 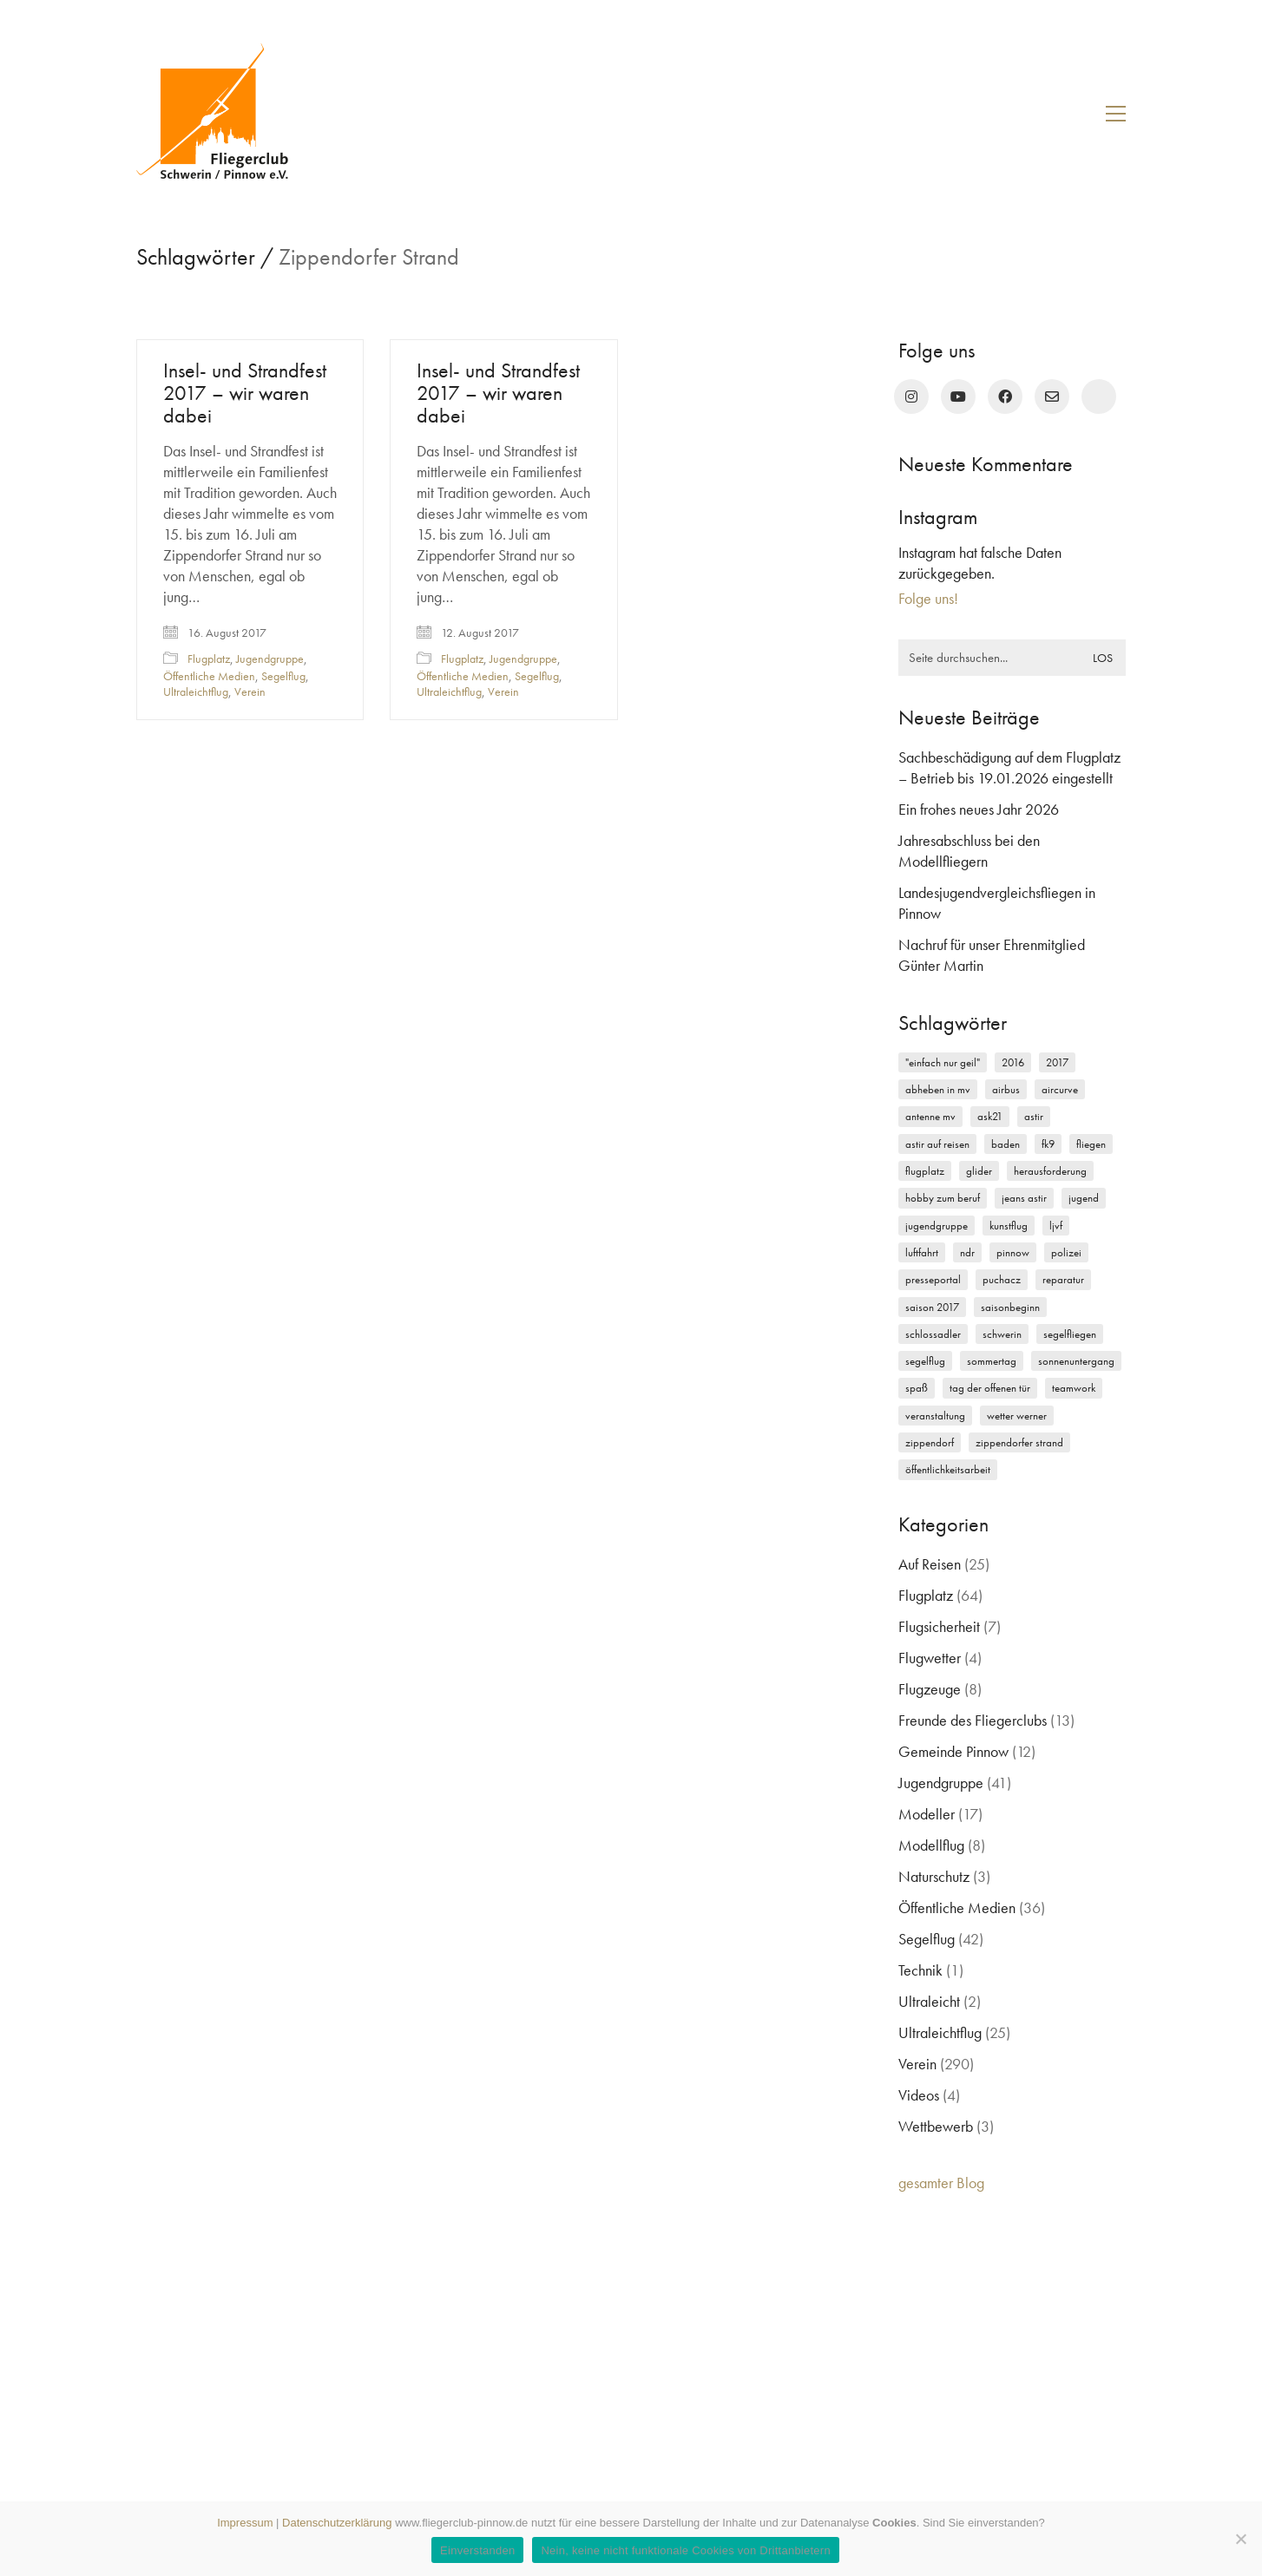 I want to click on Kunstflug [Kunstflug (2 Einträge)], so click(x=1008, y=1225).